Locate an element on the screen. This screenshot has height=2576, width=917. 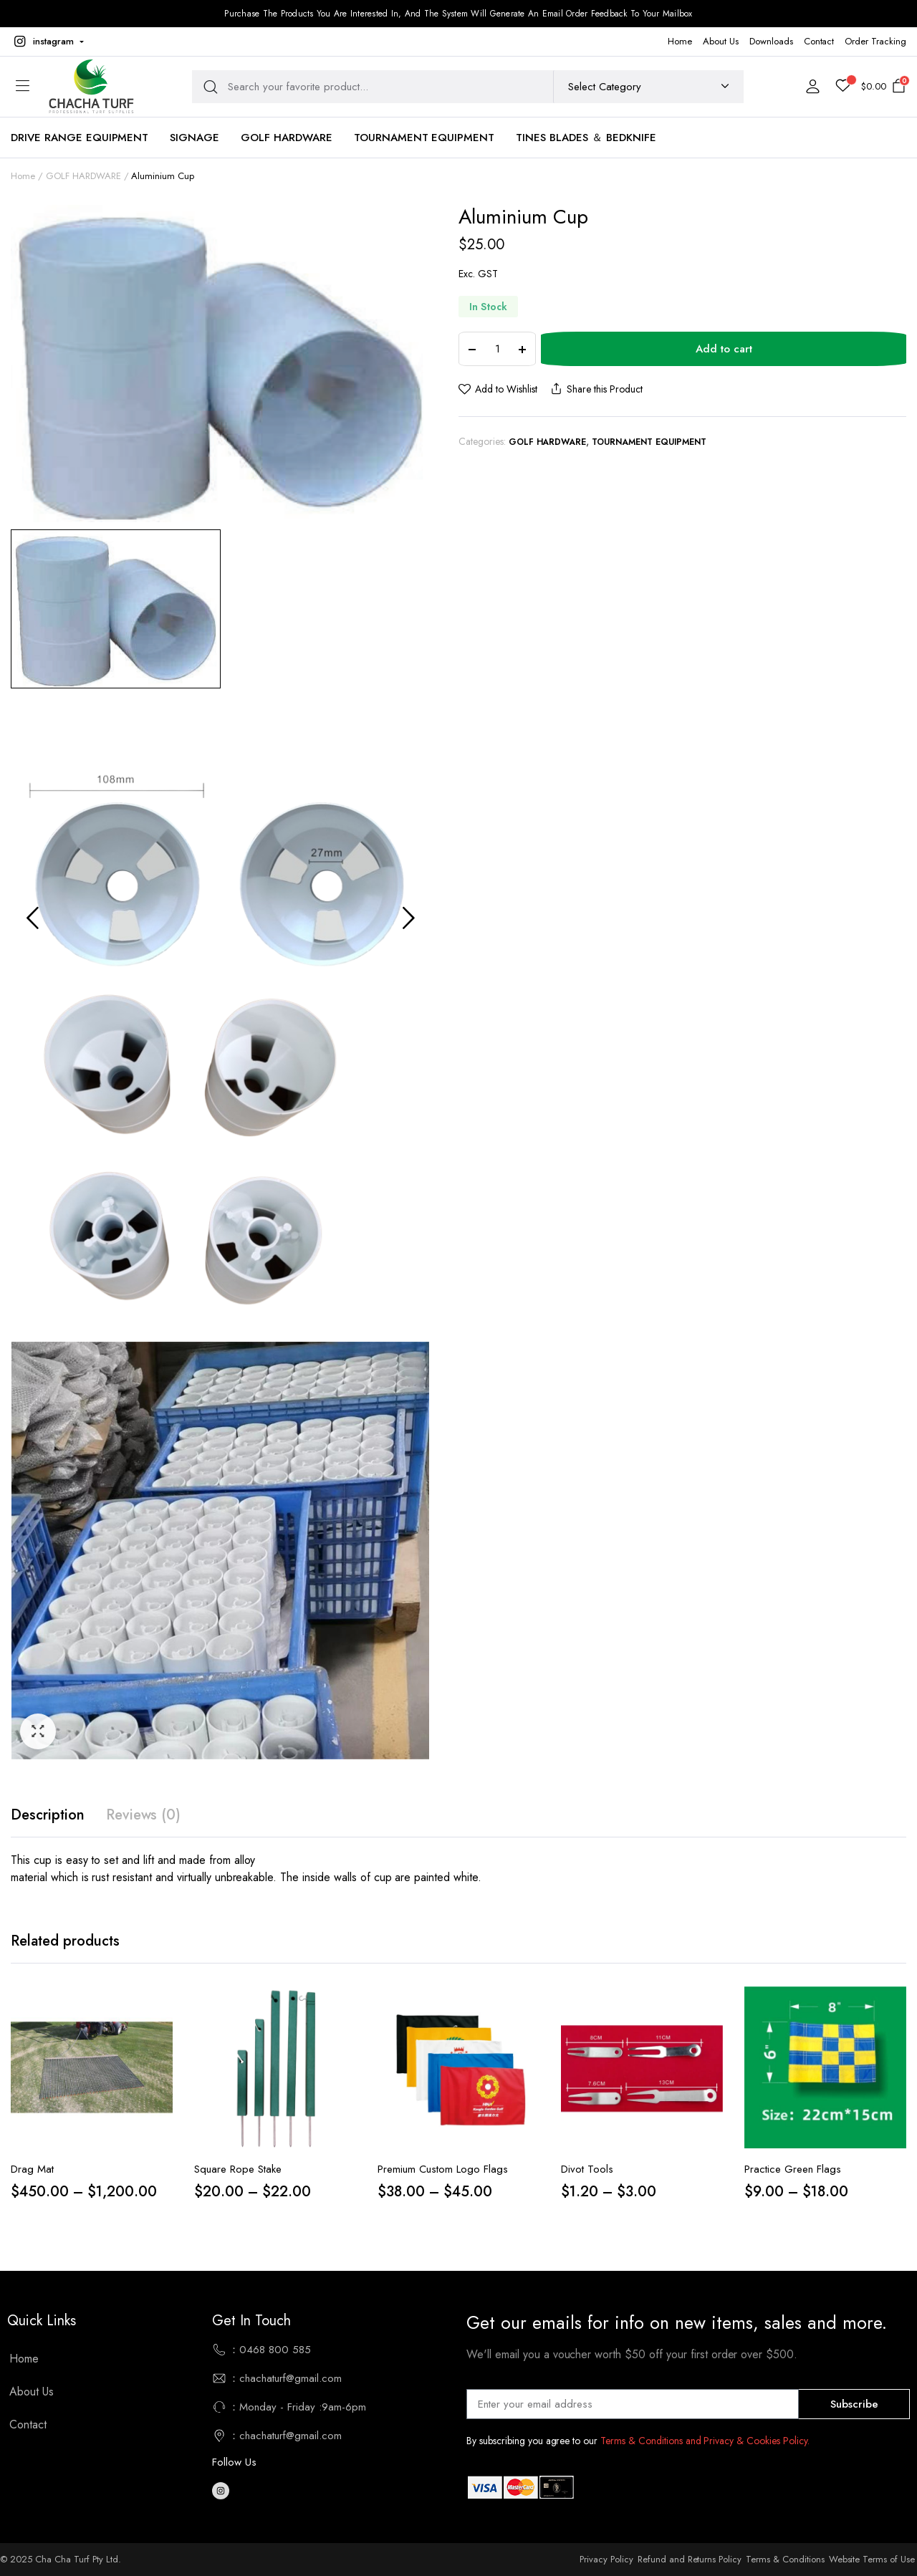
About Us is located at coordinates (721, 41).